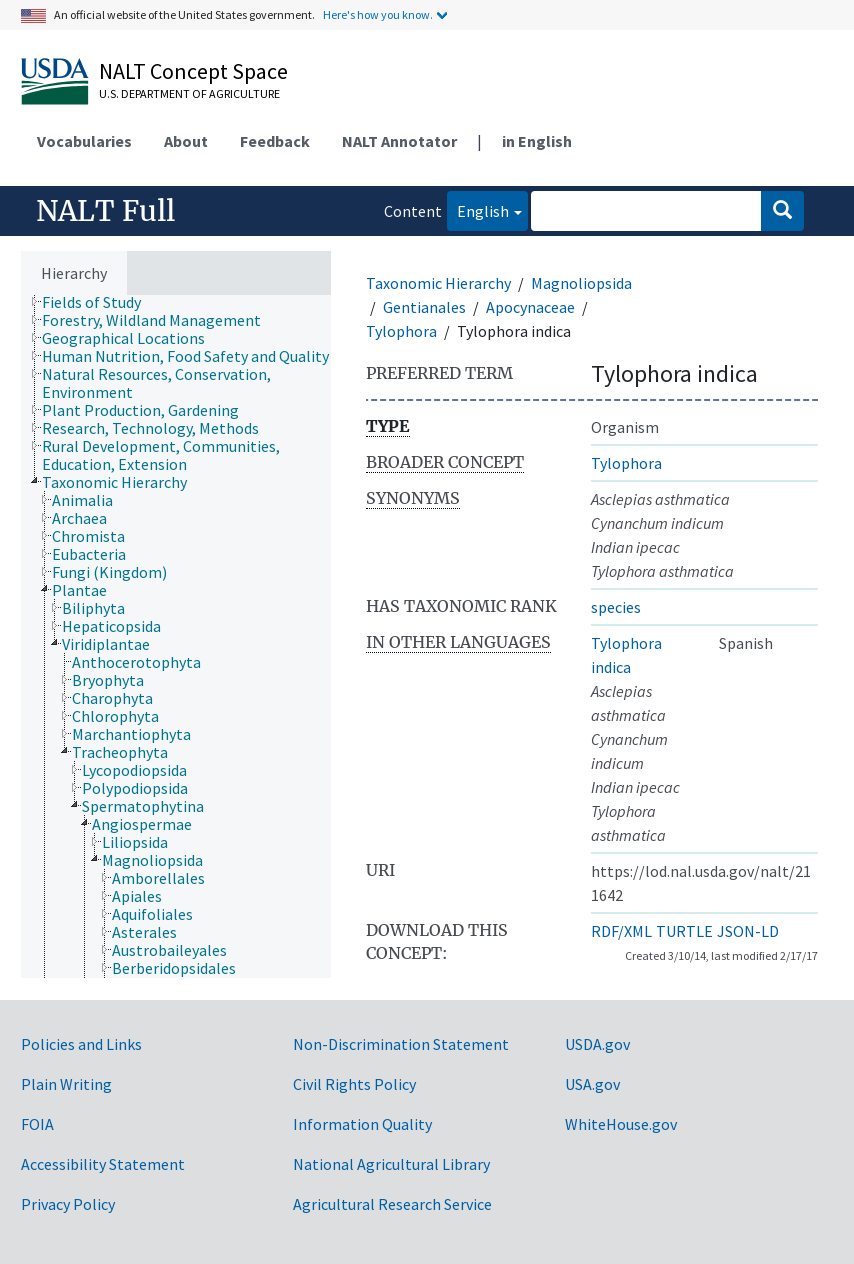 The width and height of the screenshot is (854, 1264). Describe the element at coordinates (399, 141) in the screenshot. I see `NALT Annotator` at that location.